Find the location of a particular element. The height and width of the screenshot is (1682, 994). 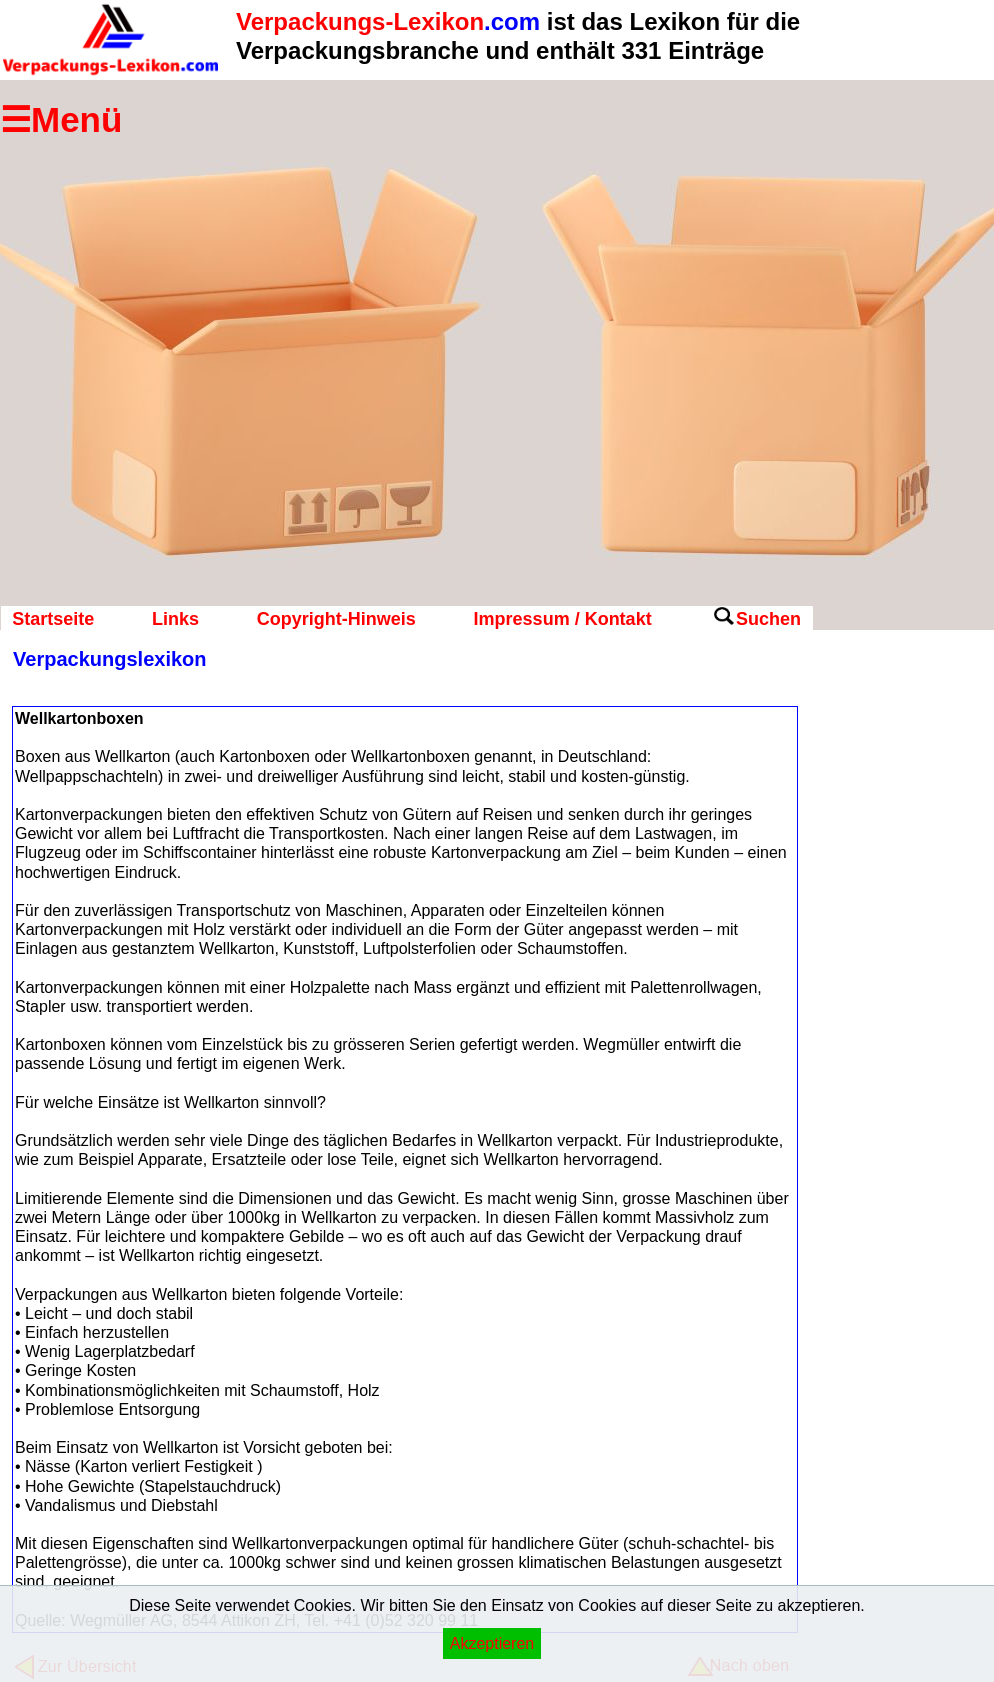

Links is located at coordinates (175, 619).